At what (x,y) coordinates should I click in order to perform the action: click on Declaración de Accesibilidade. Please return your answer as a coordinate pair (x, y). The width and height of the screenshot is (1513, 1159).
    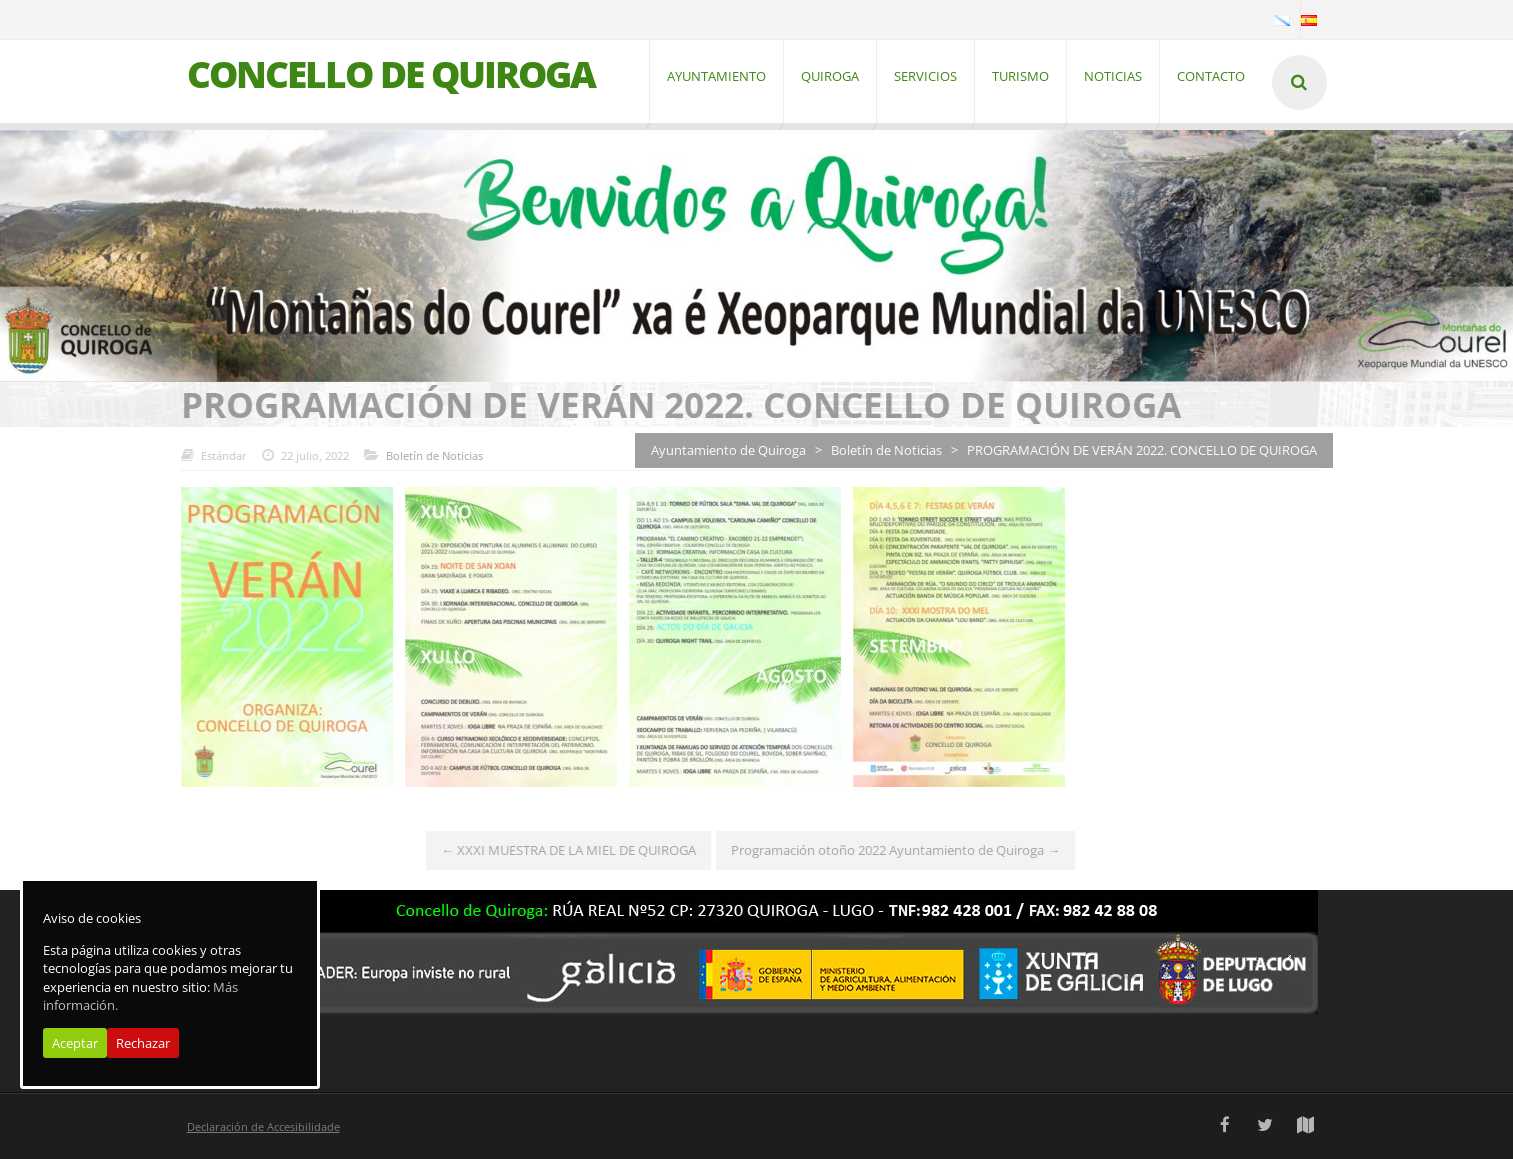
    Looking at the image, I should click on (263, 1126).